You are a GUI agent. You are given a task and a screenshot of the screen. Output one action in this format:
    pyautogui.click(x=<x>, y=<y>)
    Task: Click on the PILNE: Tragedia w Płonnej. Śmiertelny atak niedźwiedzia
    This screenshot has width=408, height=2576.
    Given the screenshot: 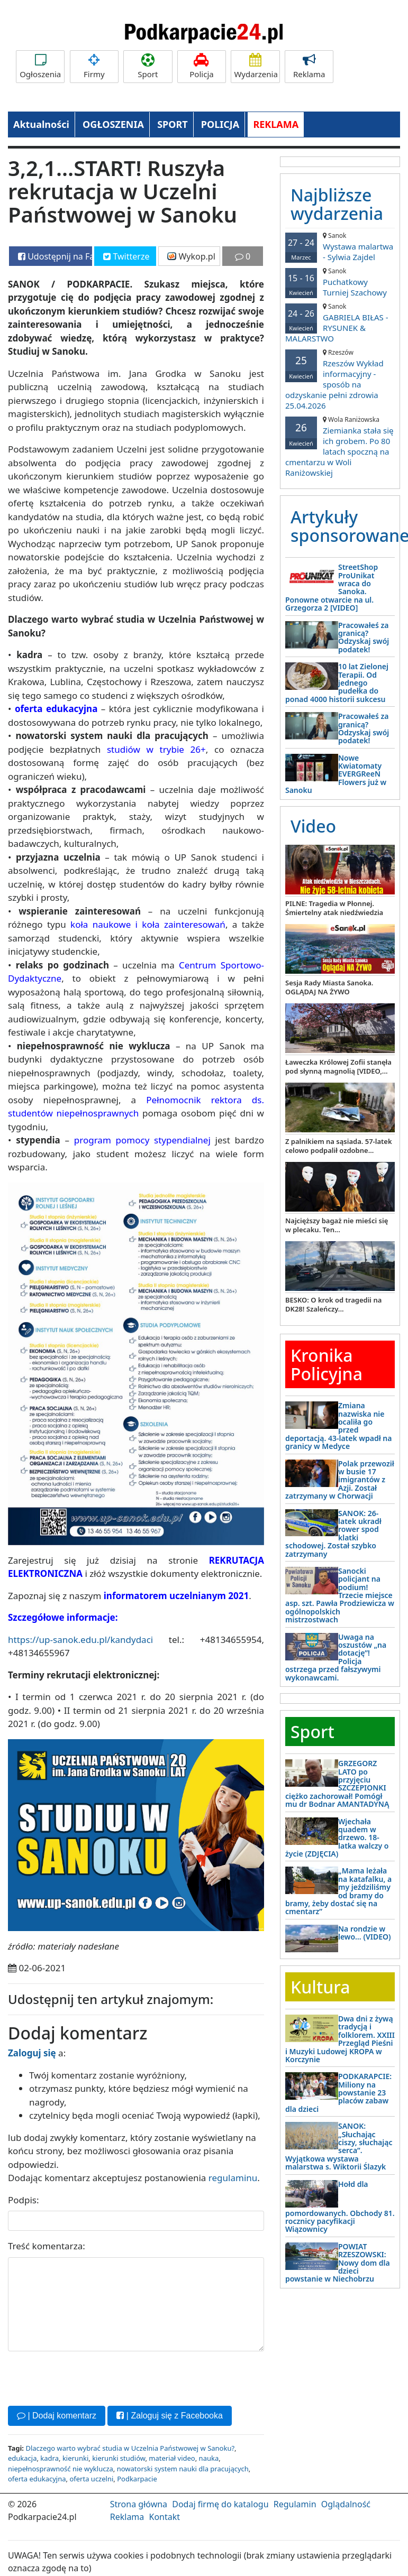 What is the action you would take?
    pyautogui.click(x=334, y=908)
    